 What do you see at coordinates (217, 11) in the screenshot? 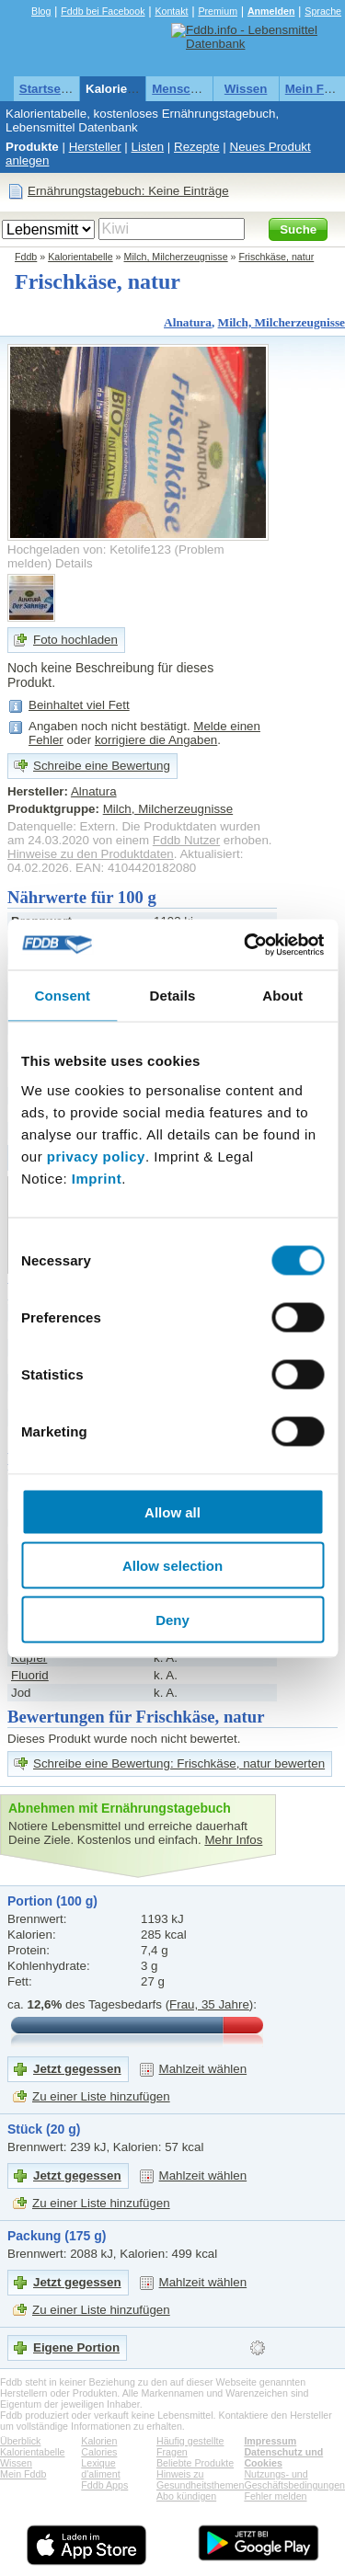
I see `Premium` at bounding box center [217, 11].